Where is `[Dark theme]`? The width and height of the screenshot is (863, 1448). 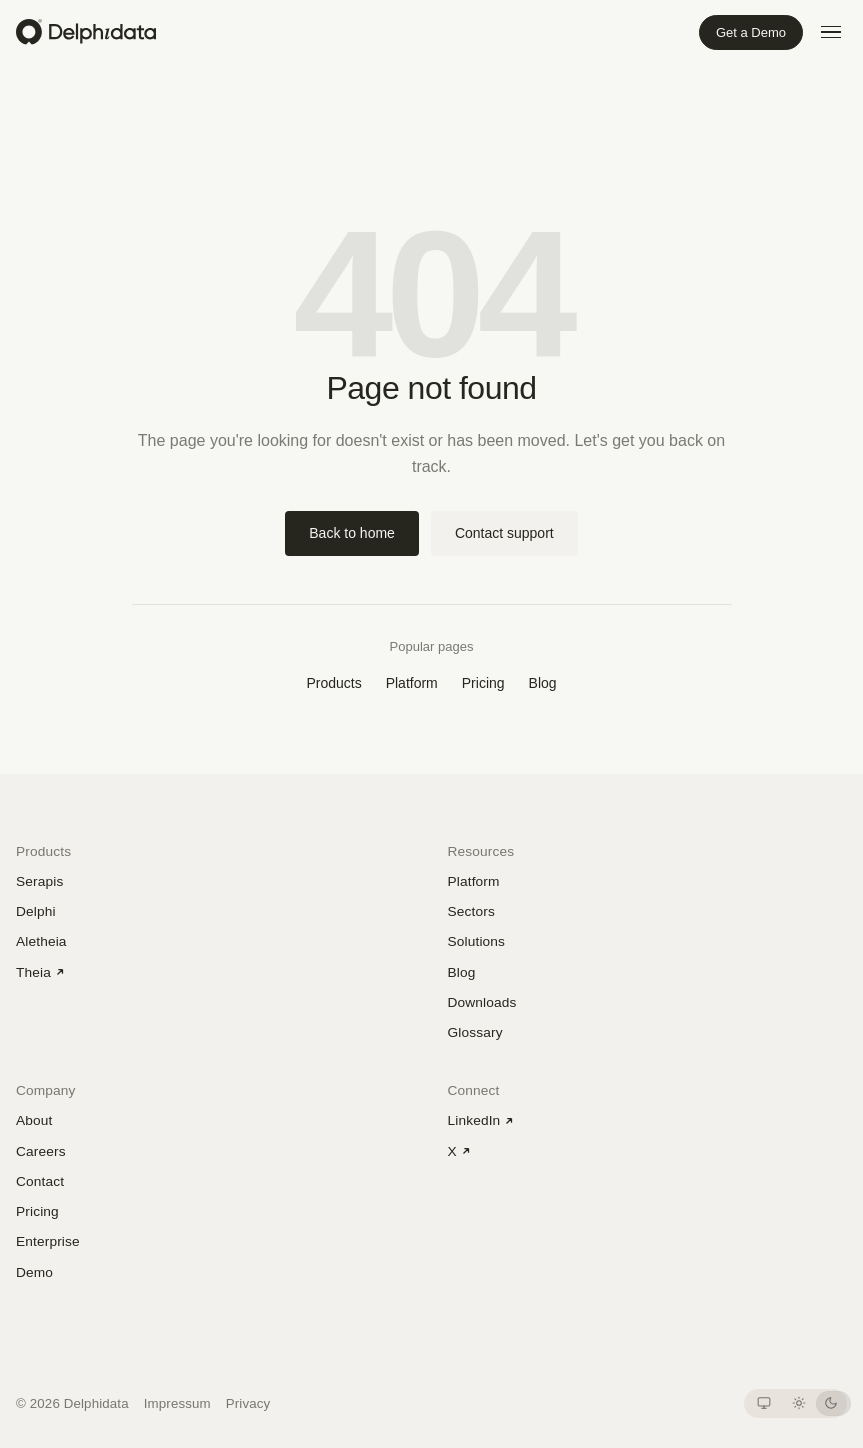
[Dark theme] is located at coordinates (830, 1403).